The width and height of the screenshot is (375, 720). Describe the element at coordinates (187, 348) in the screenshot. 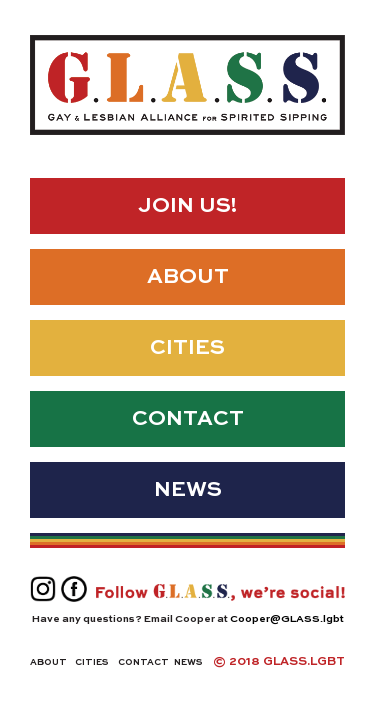

I see `Cities` at that location.